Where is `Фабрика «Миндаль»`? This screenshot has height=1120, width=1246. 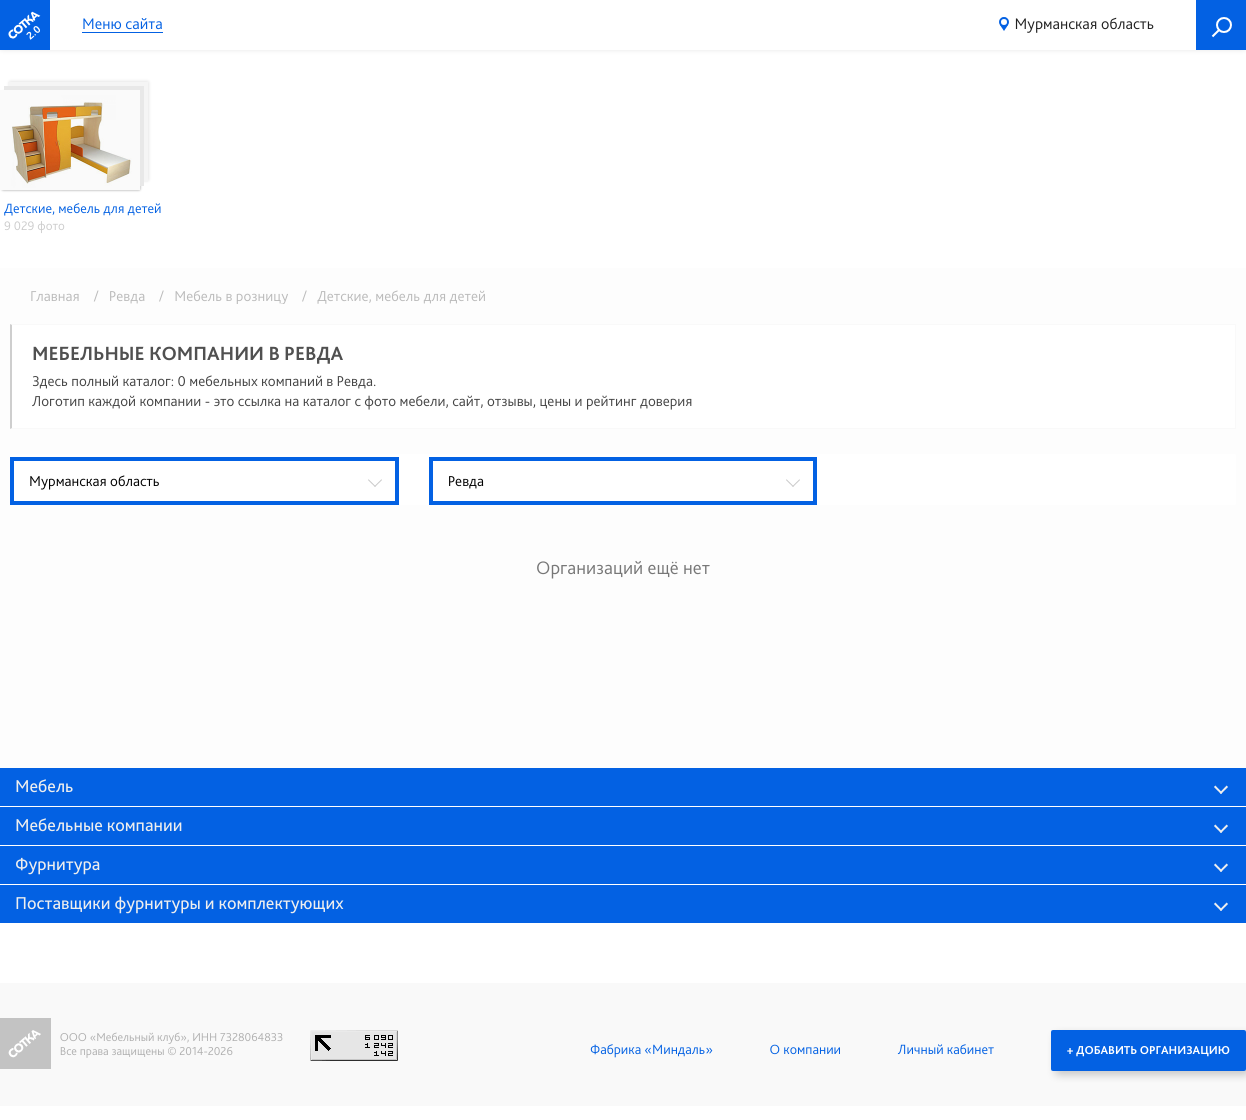 Фабрика «Миндаль» is located at coordinates (651, 1050).